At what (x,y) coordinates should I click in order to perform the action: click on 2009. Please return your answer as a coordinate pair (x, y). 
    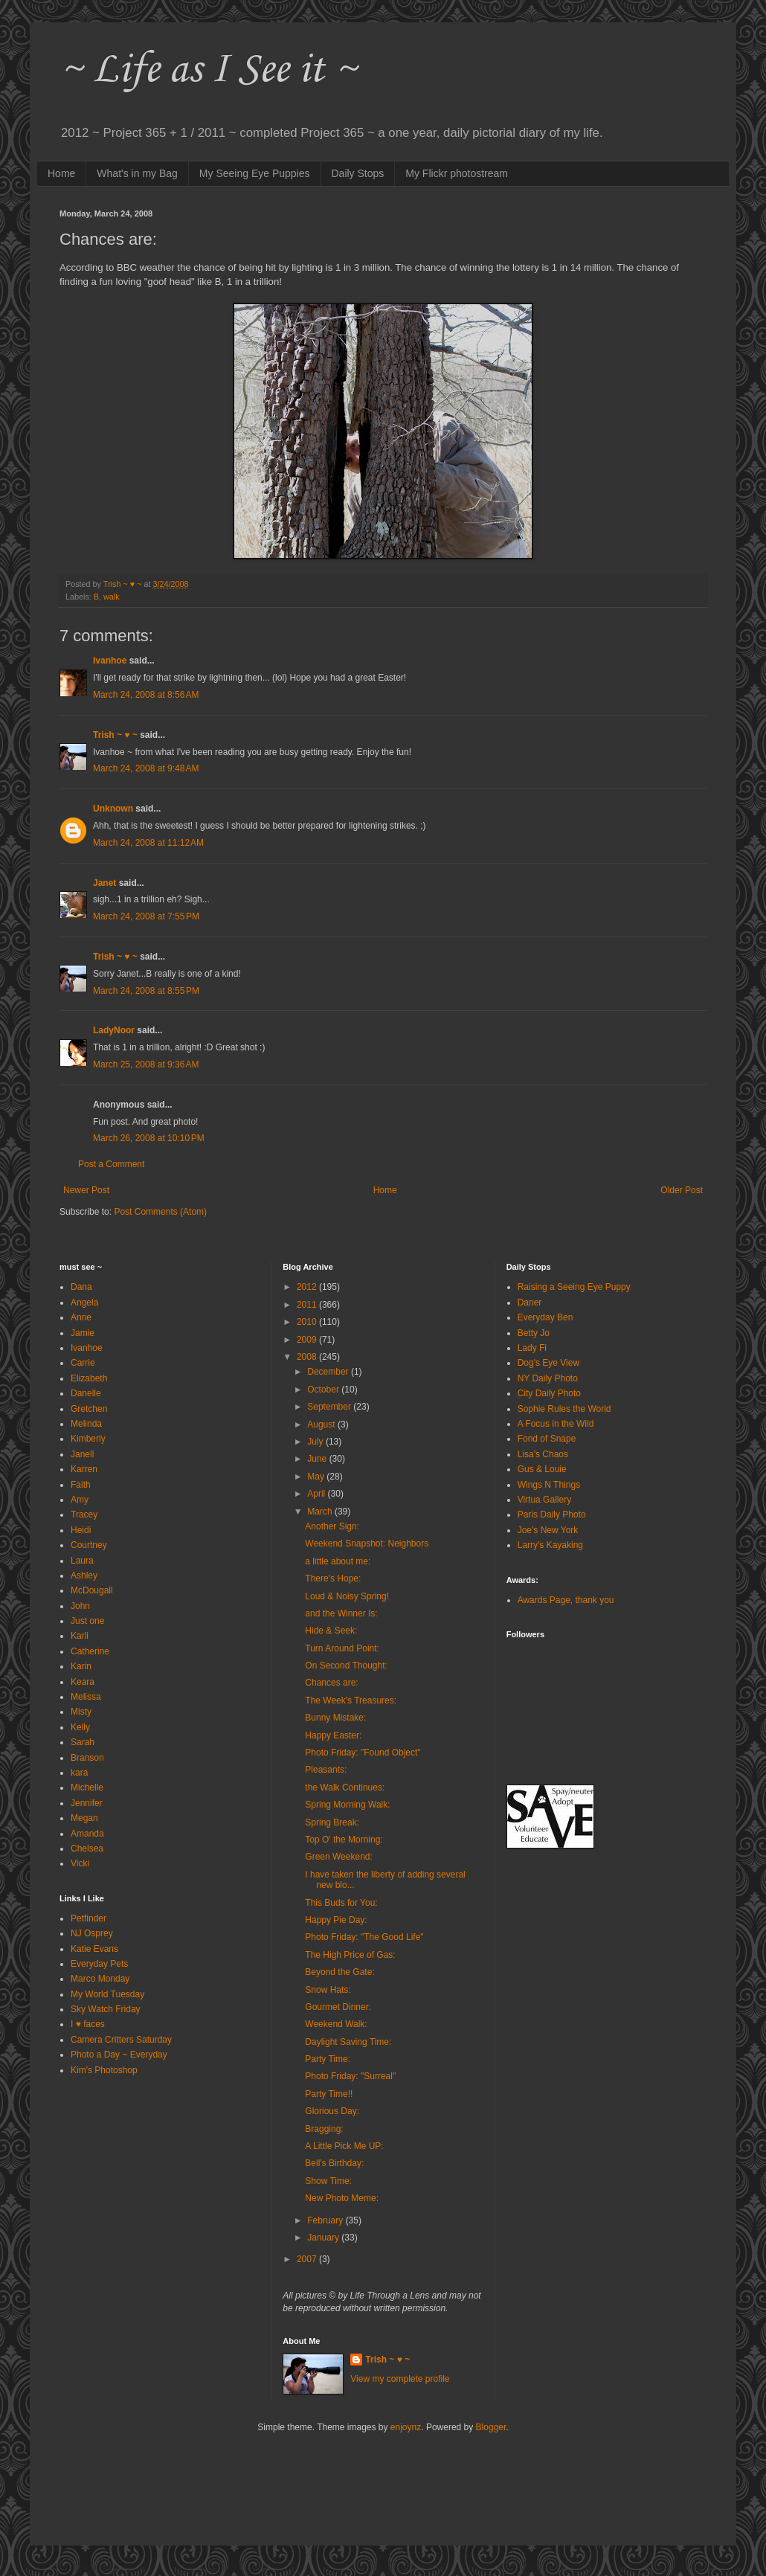
    Looking at the image, I should click on (308, 1339).